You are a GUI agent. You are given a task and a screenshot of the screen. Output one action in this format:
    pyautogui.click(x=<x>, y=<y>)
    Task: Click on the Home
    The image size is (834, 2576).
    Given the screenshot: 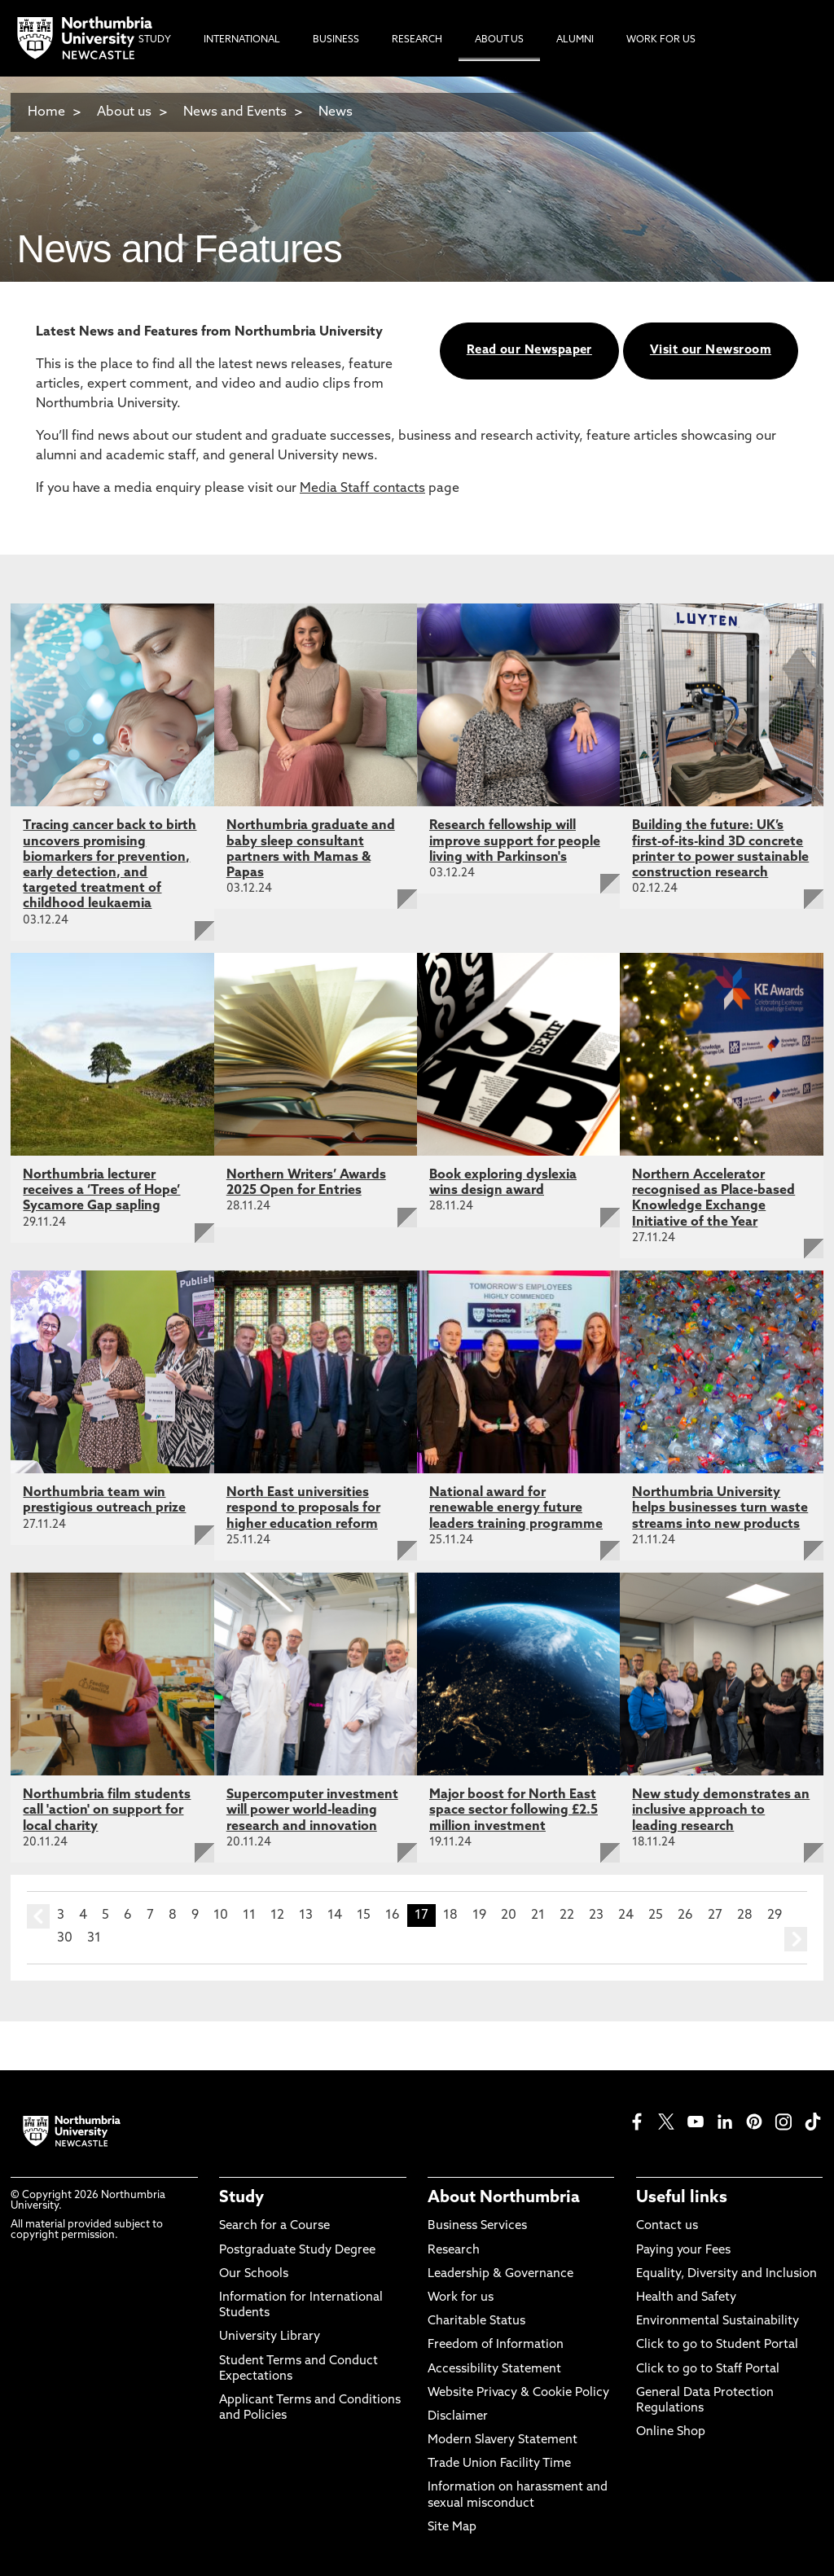 What is the action you would take?
    pyautogui.click(x=46, y=112)
    